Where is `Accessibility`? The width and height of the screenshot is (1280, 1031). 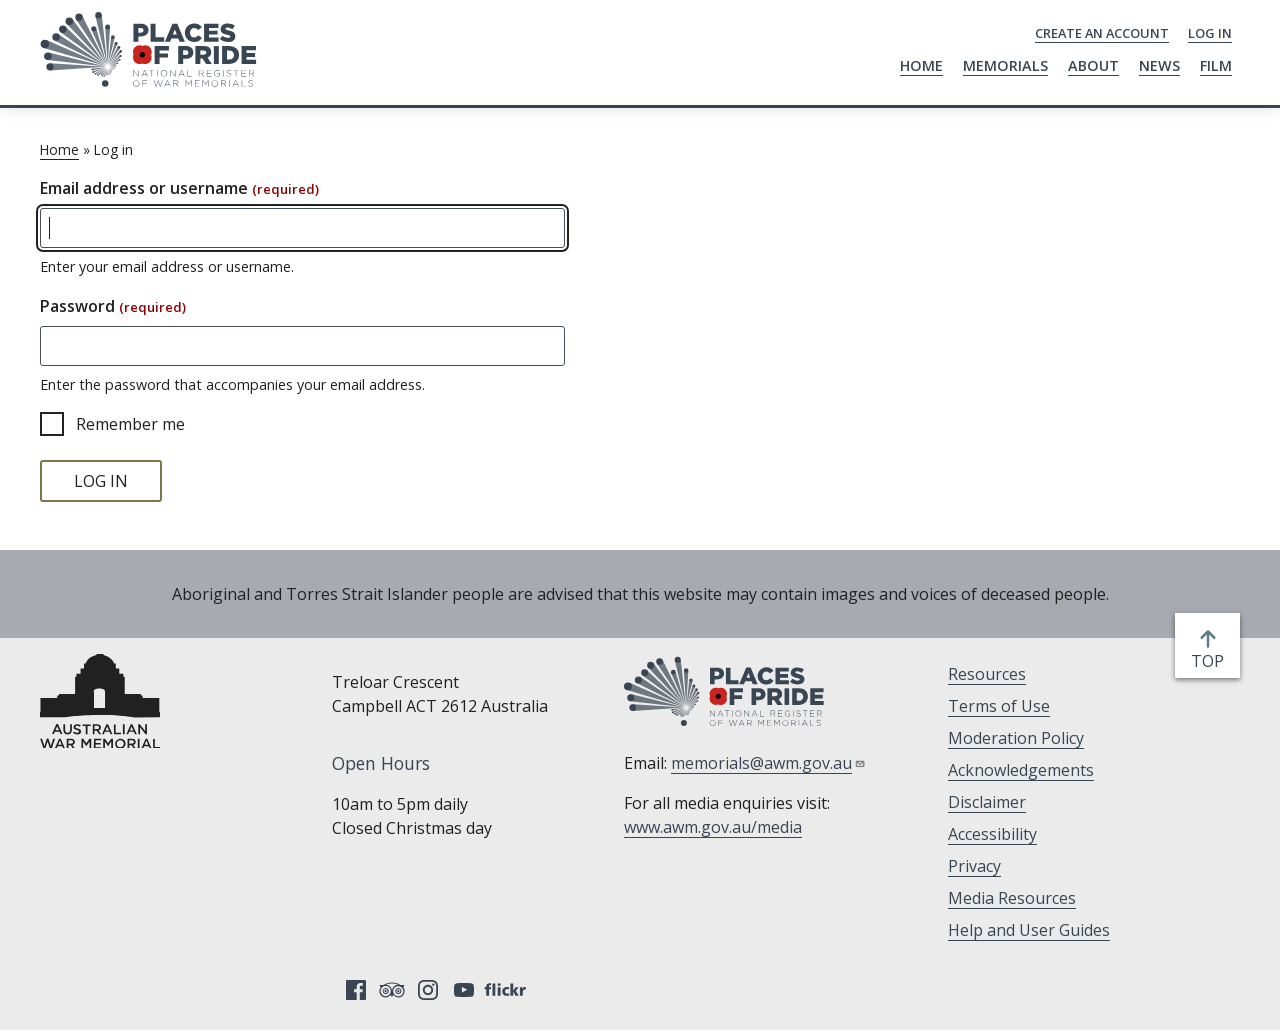 Accessibility is located at coordinates (992, 834).